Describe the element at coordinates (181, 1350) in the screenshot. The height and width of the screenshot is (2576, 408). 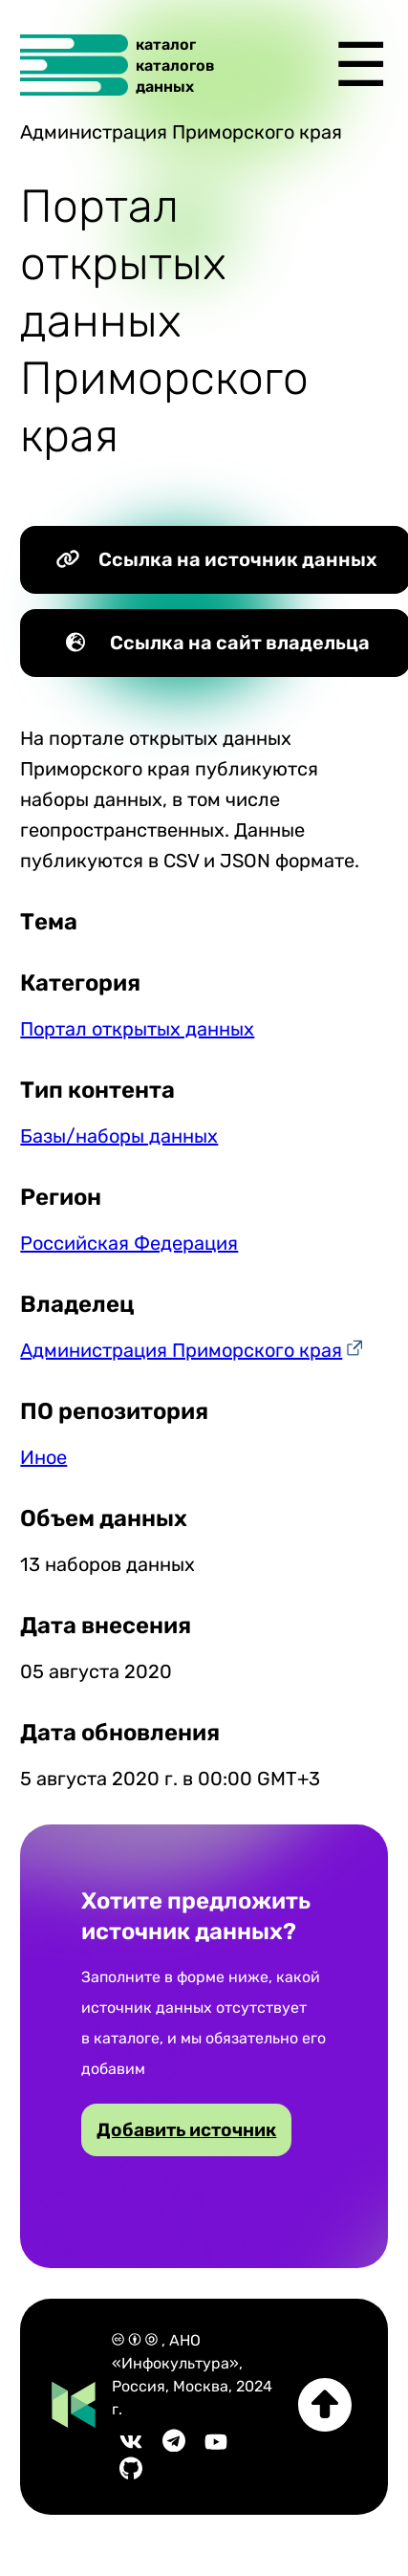
I see `Администрация Приморского края` at that location.